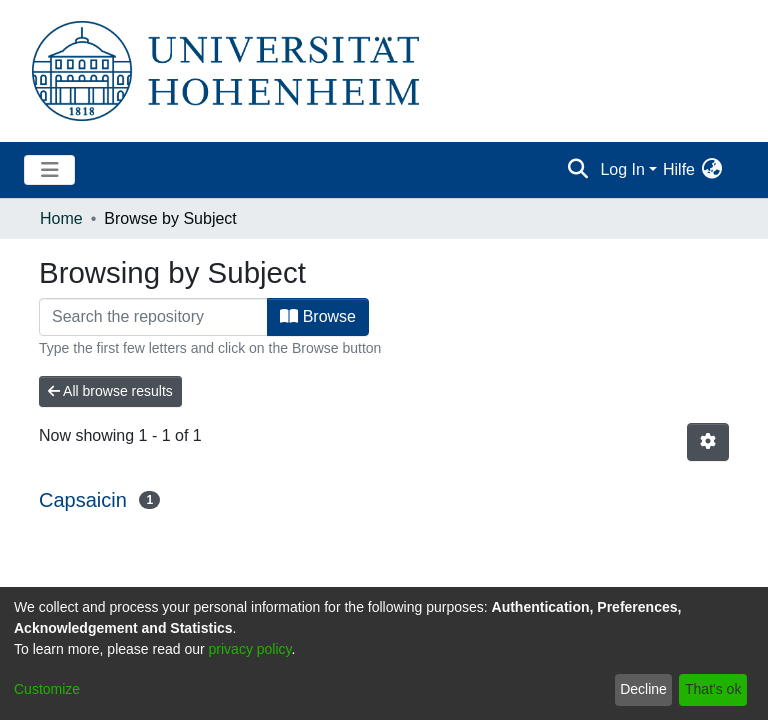  What do you see at coordinates (708, 442) in the screenshot?
I see `[Pagination options]` at bounding box center [708, 442].